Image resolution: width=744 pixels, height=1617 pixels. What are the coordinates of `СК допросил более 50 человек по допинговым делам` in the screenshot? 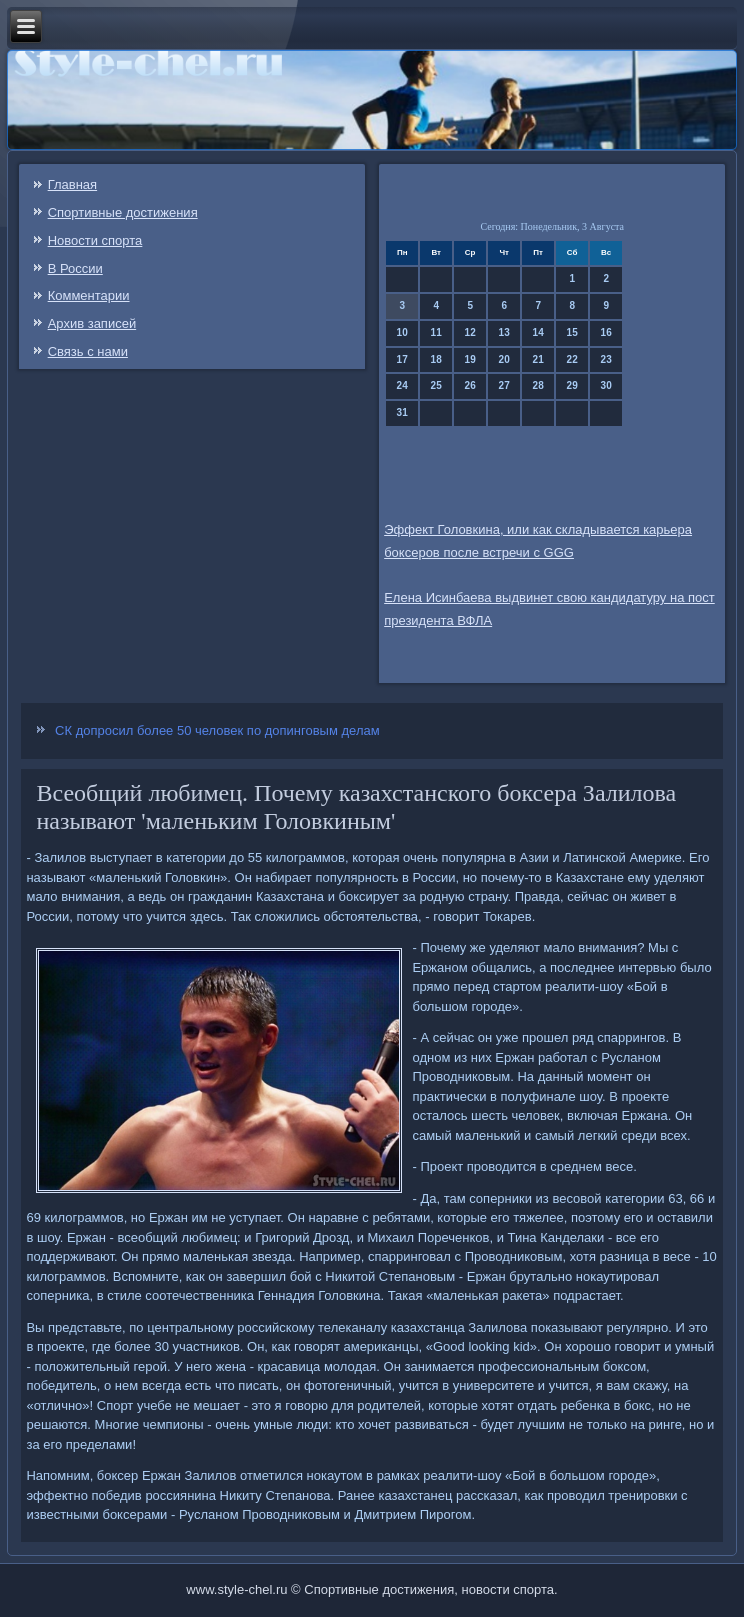 It's located at (217, 730).